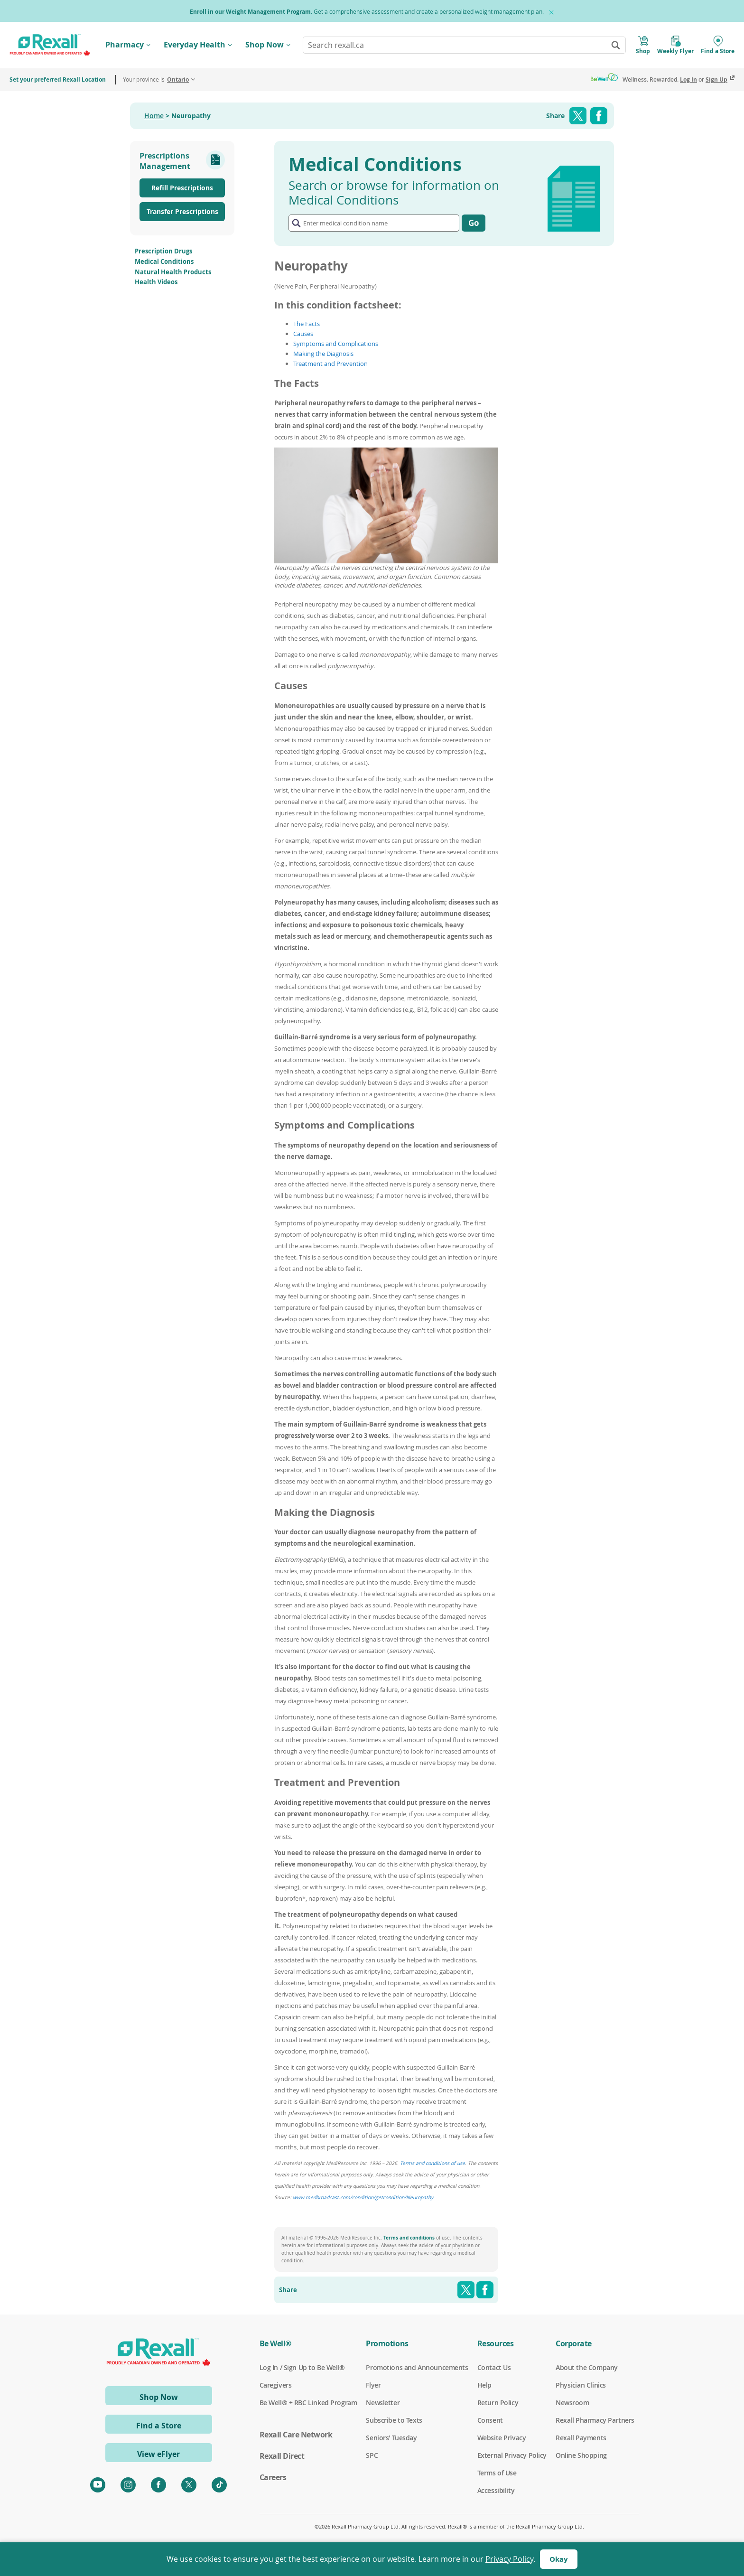  I want to click on Online Shopping, so click(581, 2455).